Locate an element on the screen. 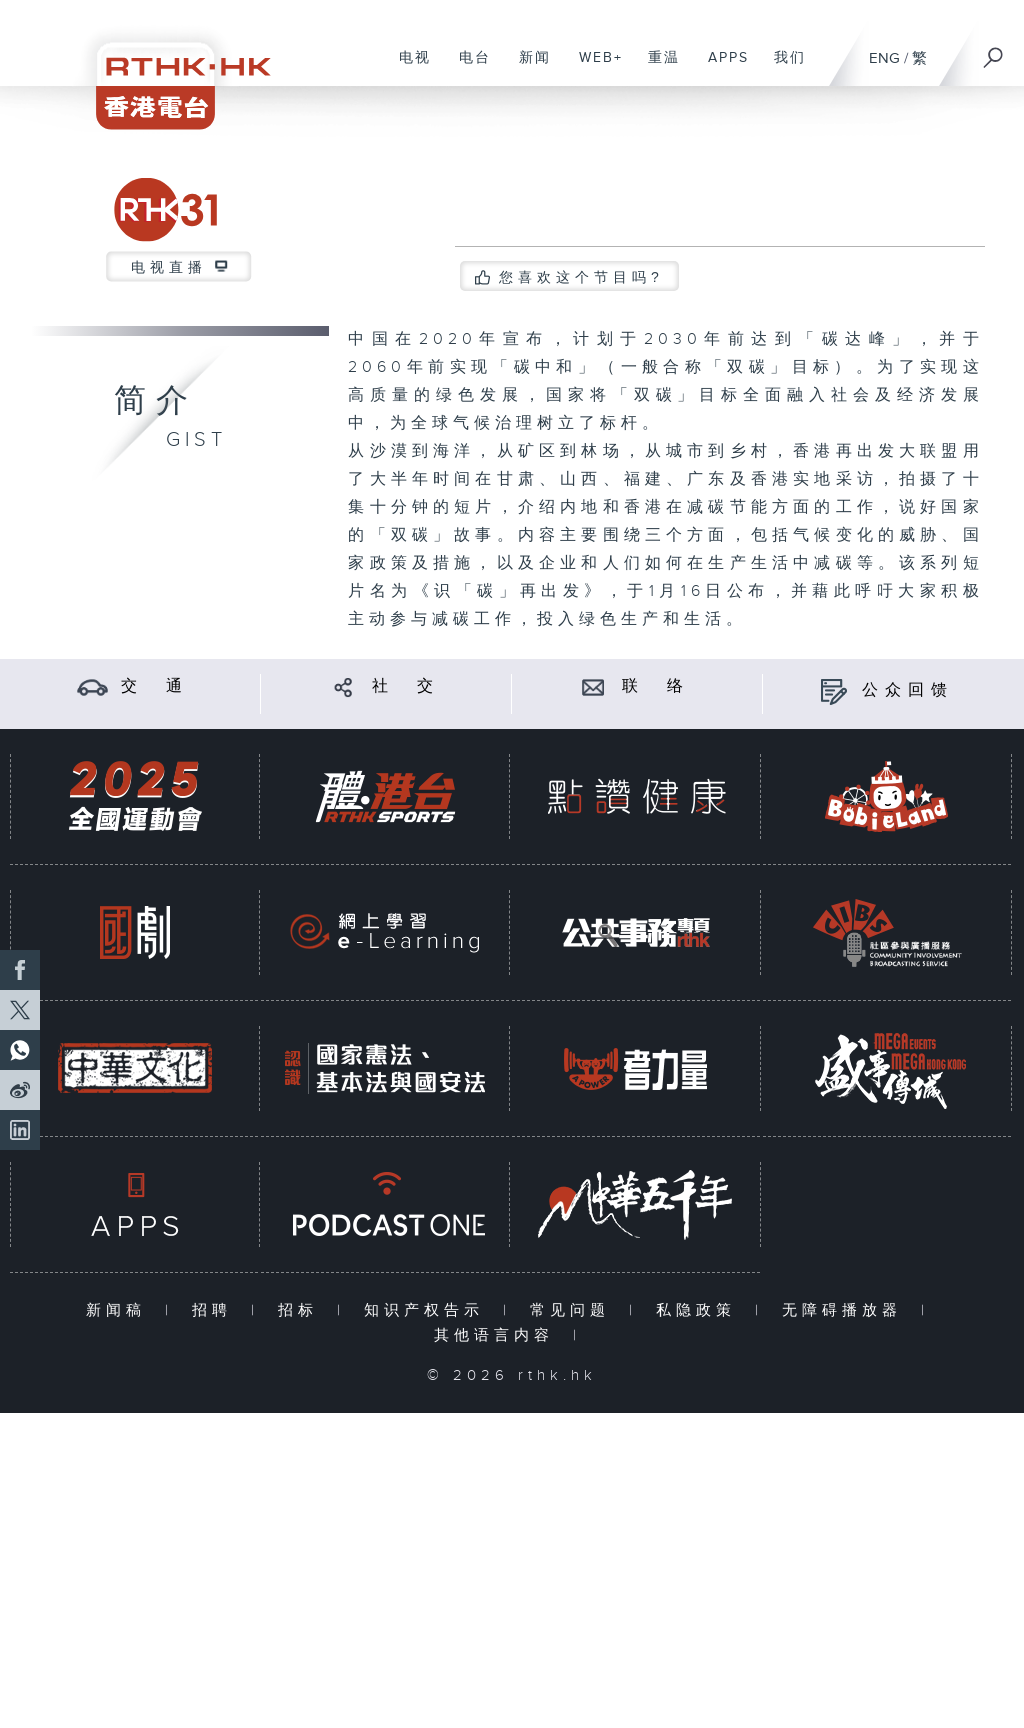  招聘 is located at coordinates (216, 1310).